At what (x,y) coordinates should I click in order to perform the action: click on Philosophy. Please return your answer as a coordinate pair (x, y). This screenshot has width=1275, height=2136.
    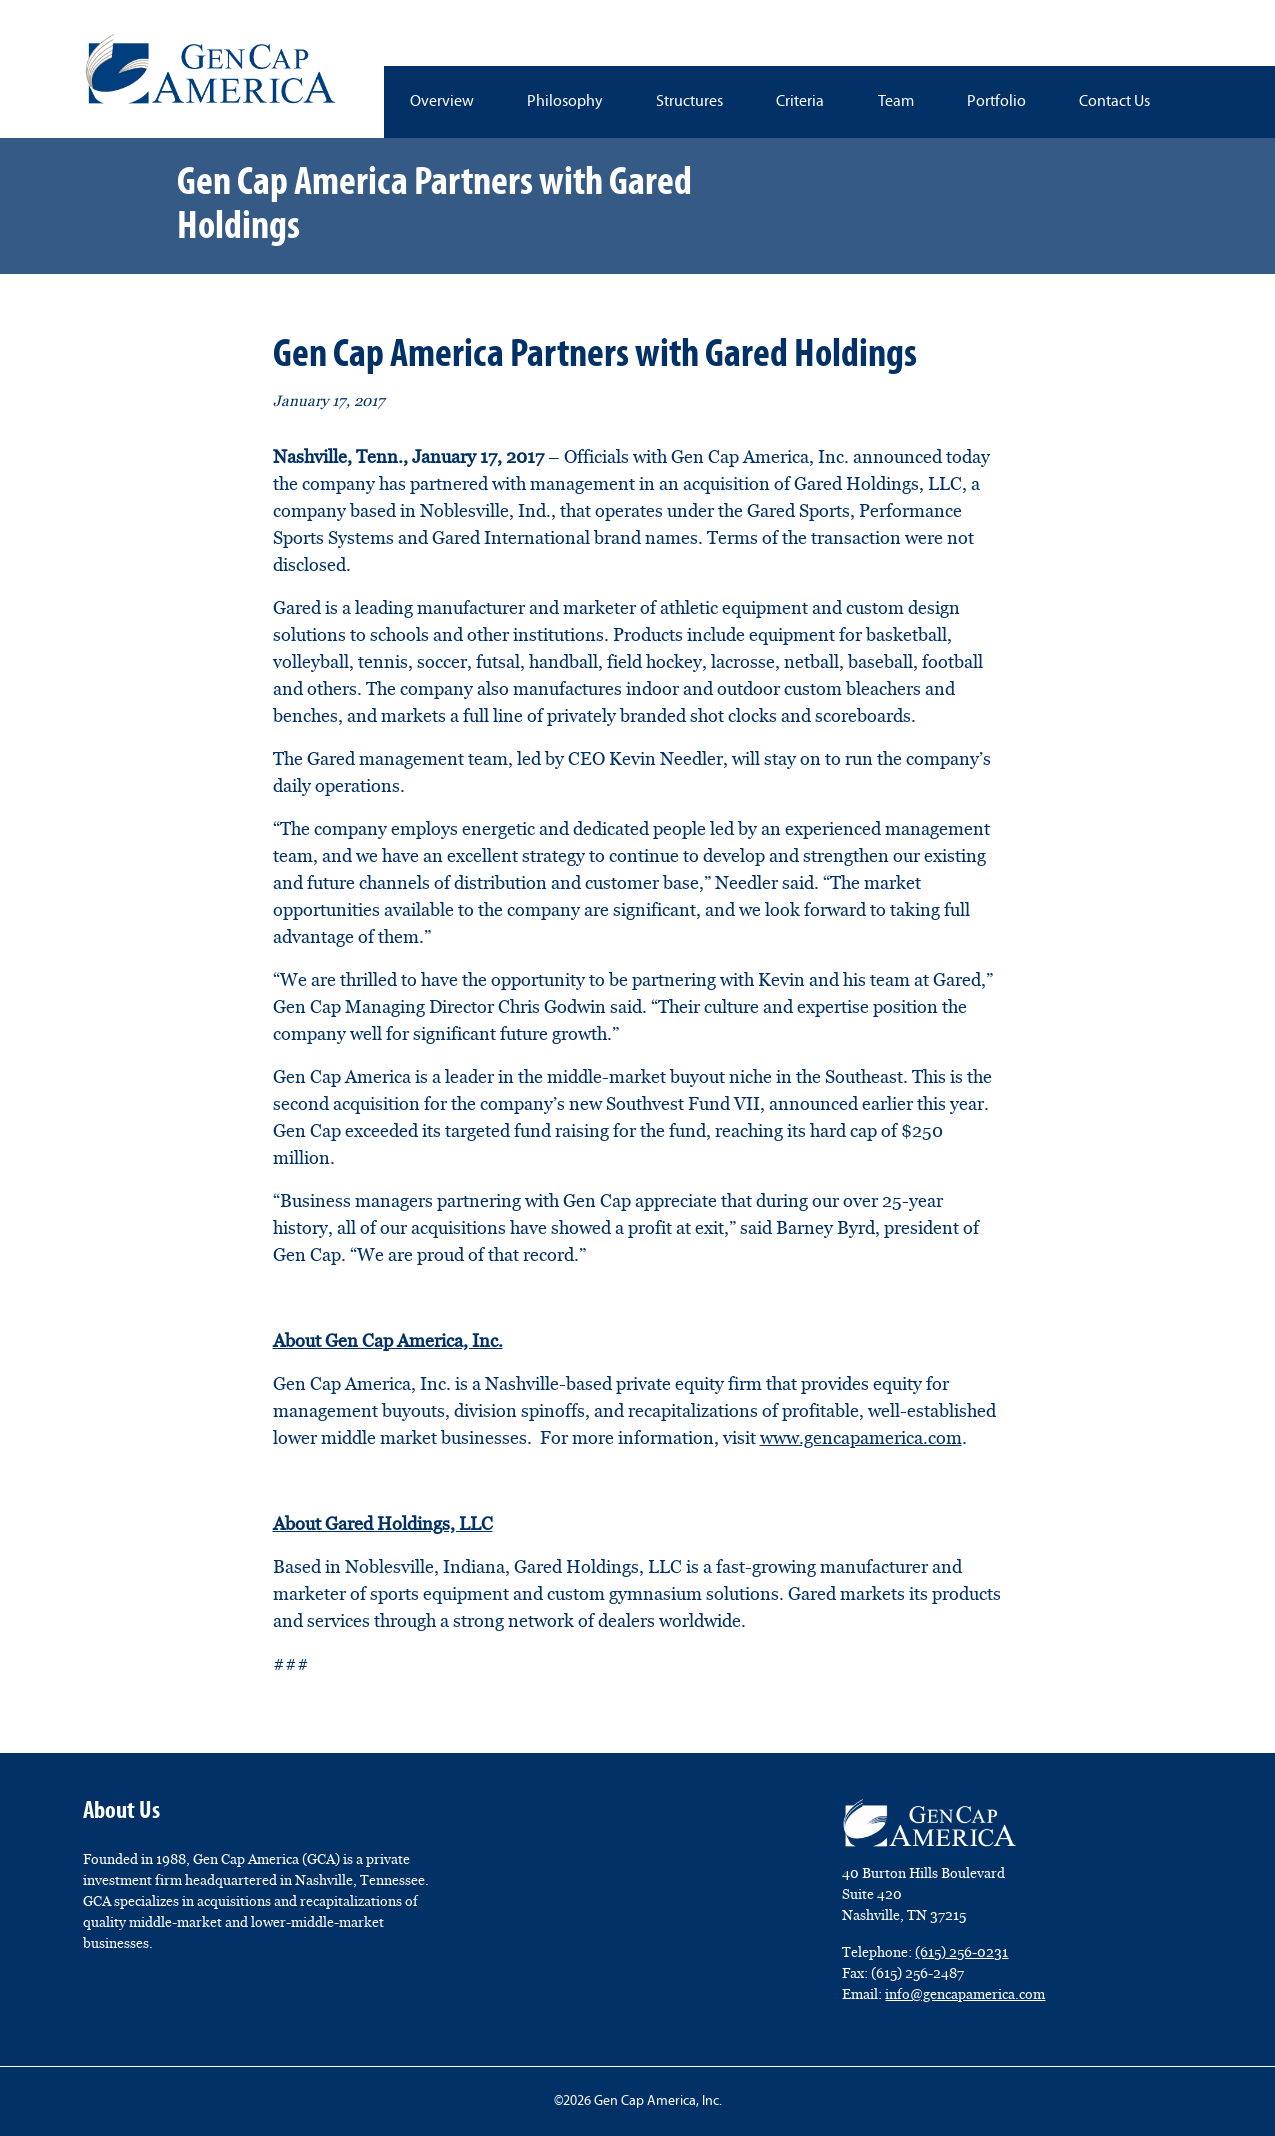
    Looking at the image, I should click on (565, 102).